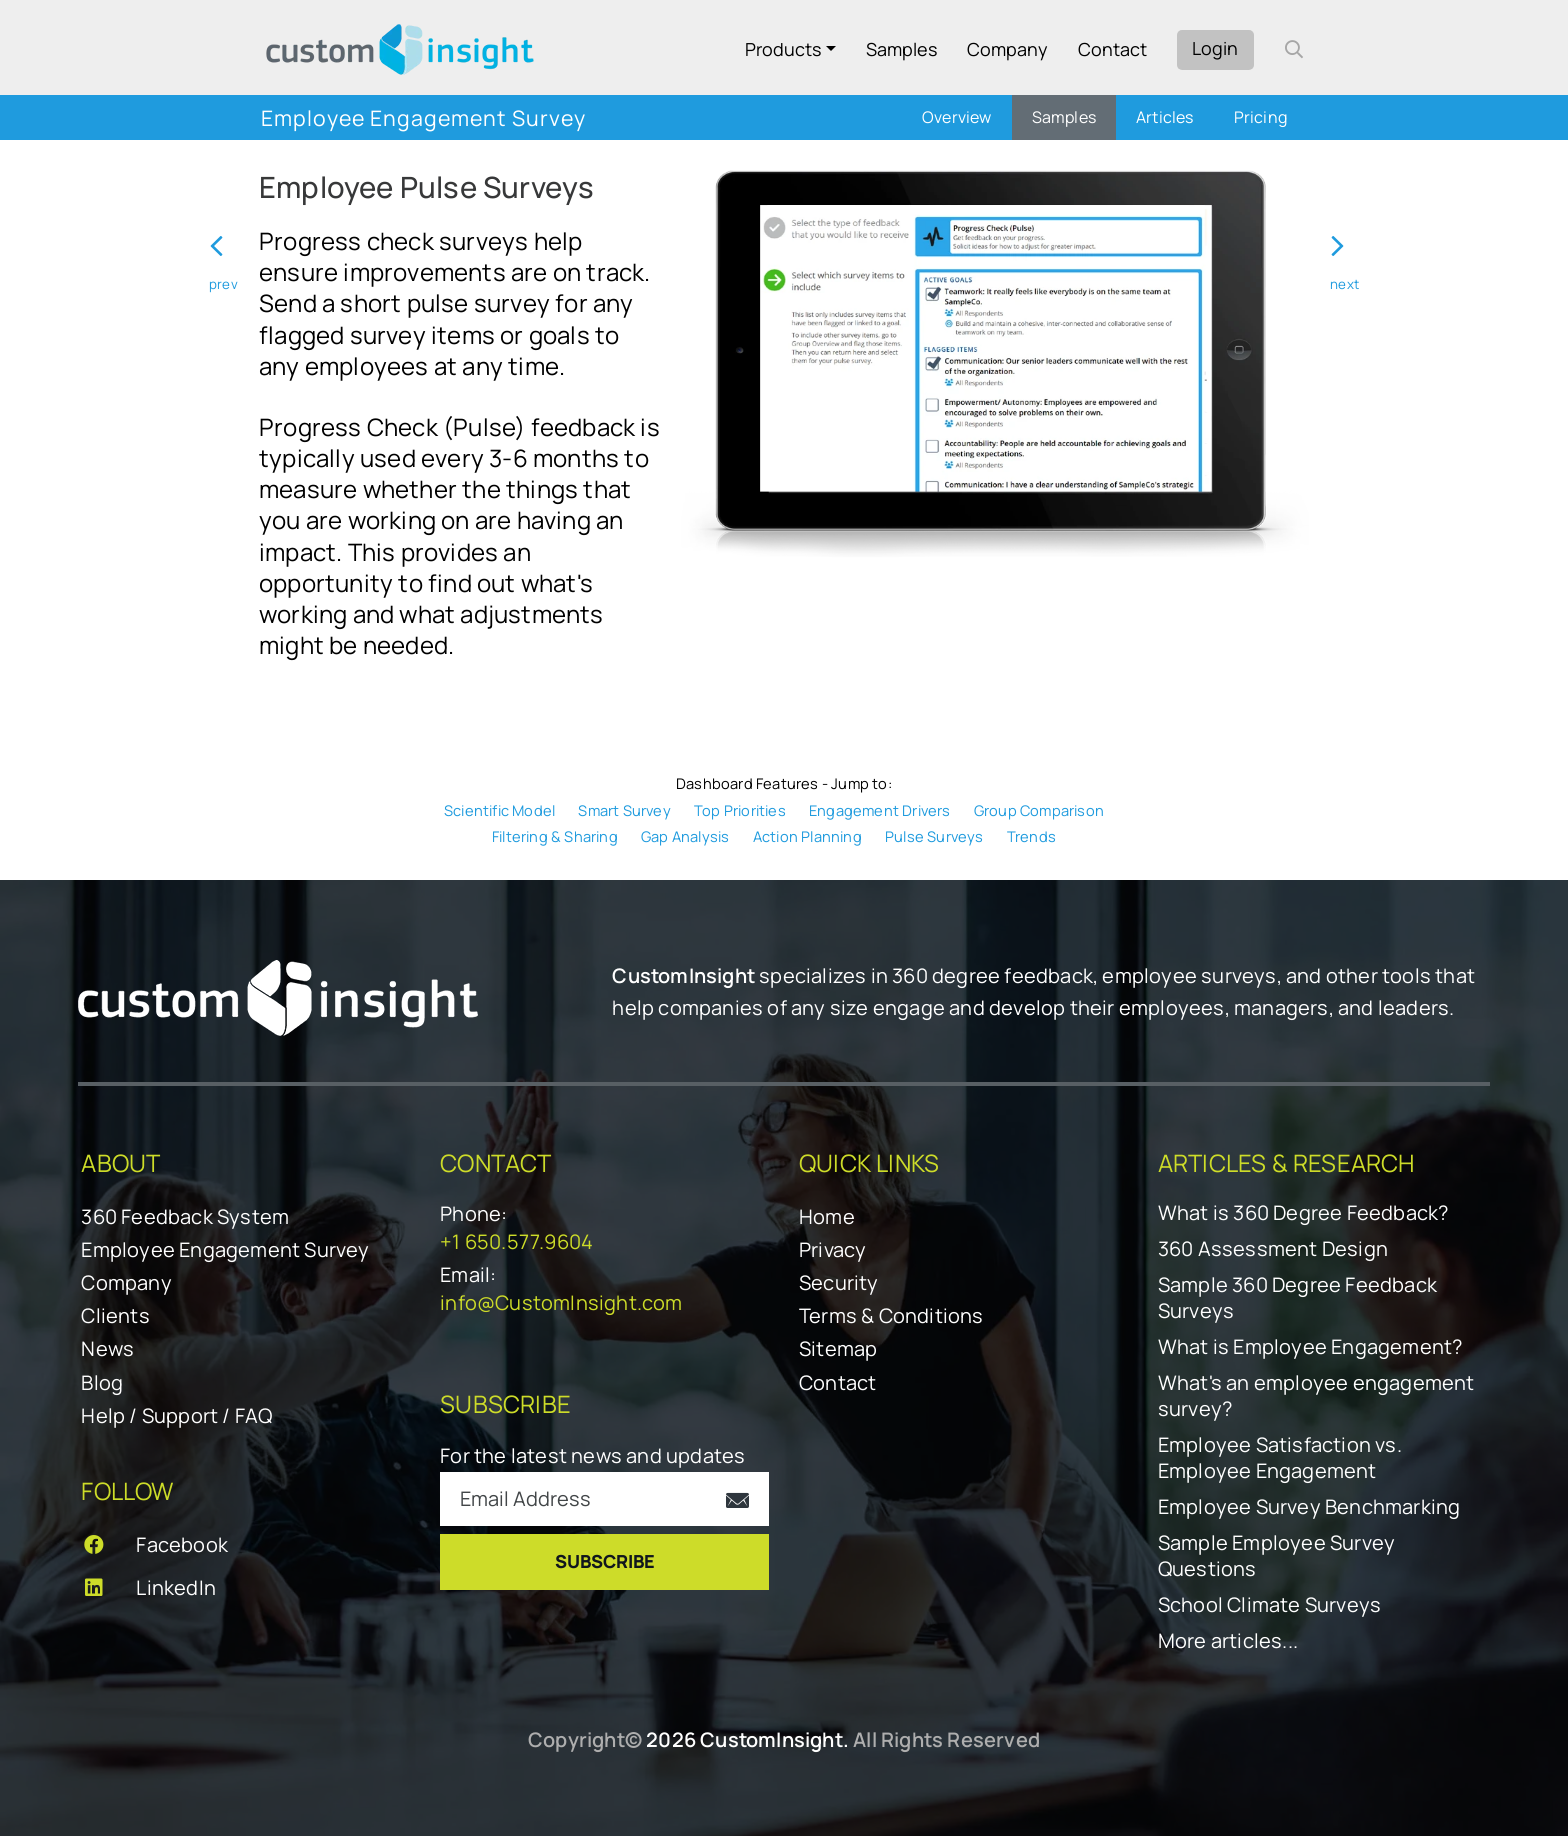 Image resolution: width=1568 pixels, height=1836 pixels. I want to click on Smart Survey, so click(624, 810).